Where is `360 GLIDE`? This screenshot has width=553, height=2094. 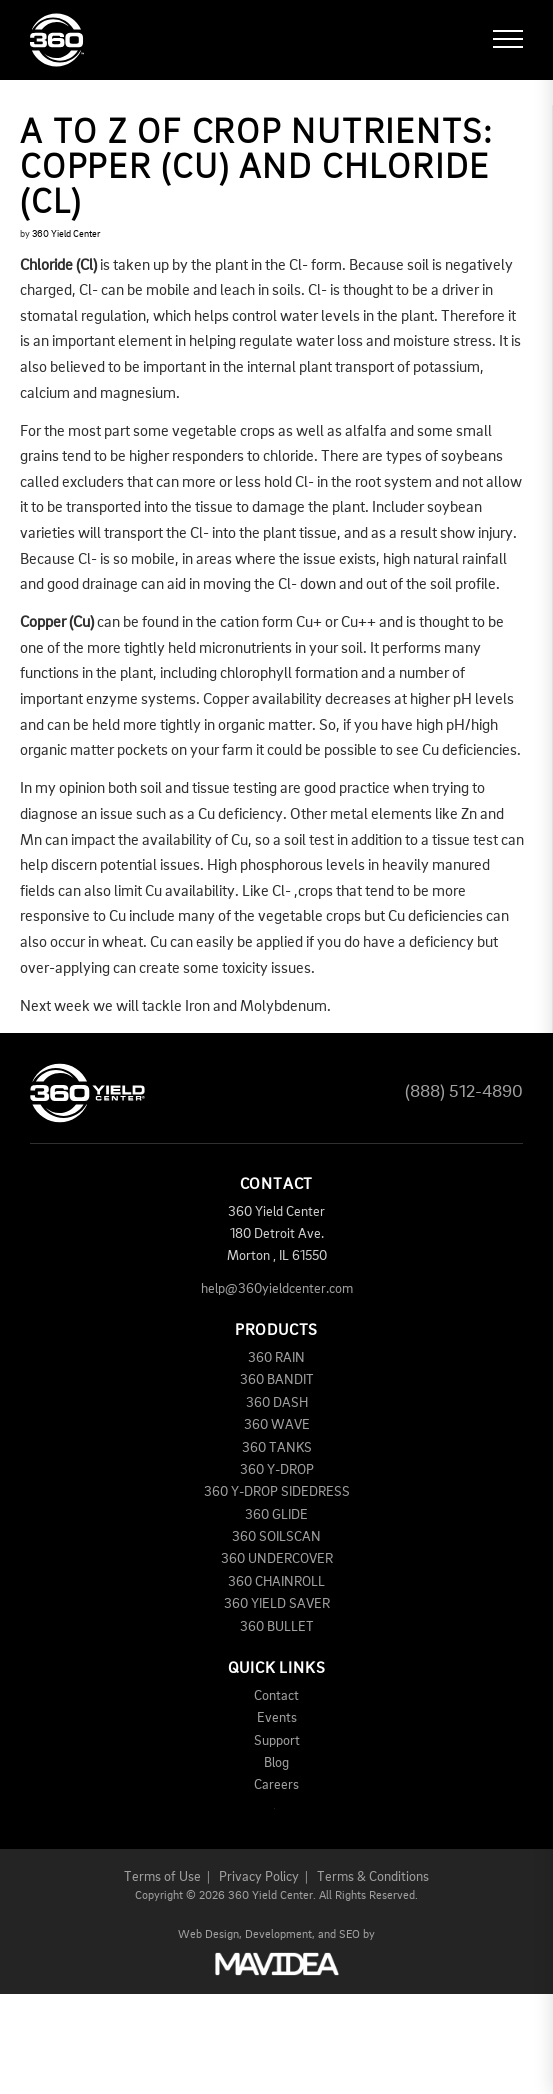 360 GLIDE is located at coordinates (276, 1515).